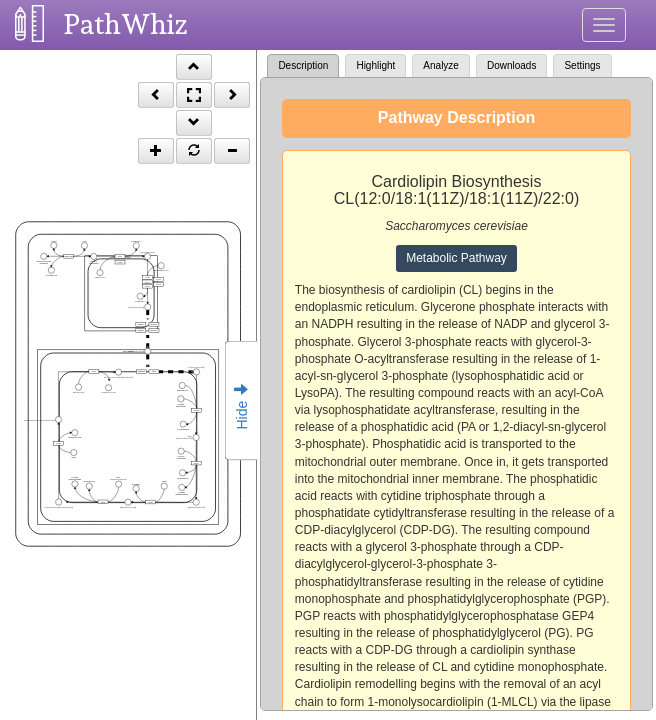 Image resolution: width=656 pixels, height=720 pixels. I want to click on PathWhiz, so click(126, 24).